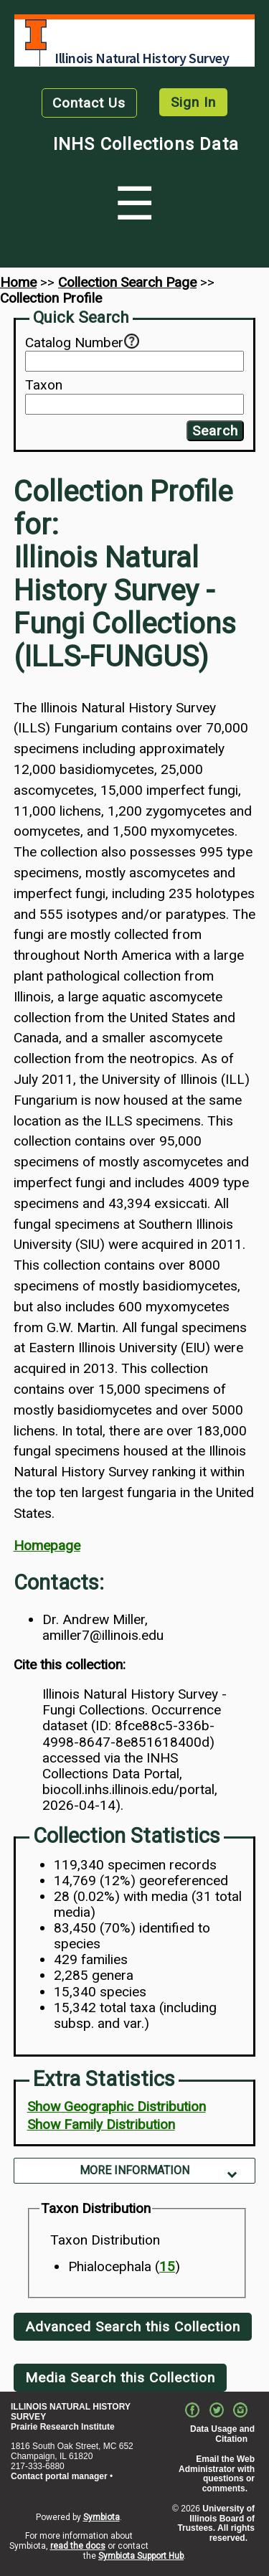  What do you see at coordinates (120, 2377) in the screenshot?
I see `Media Search this Collection` at bounding box center [120, 2377].